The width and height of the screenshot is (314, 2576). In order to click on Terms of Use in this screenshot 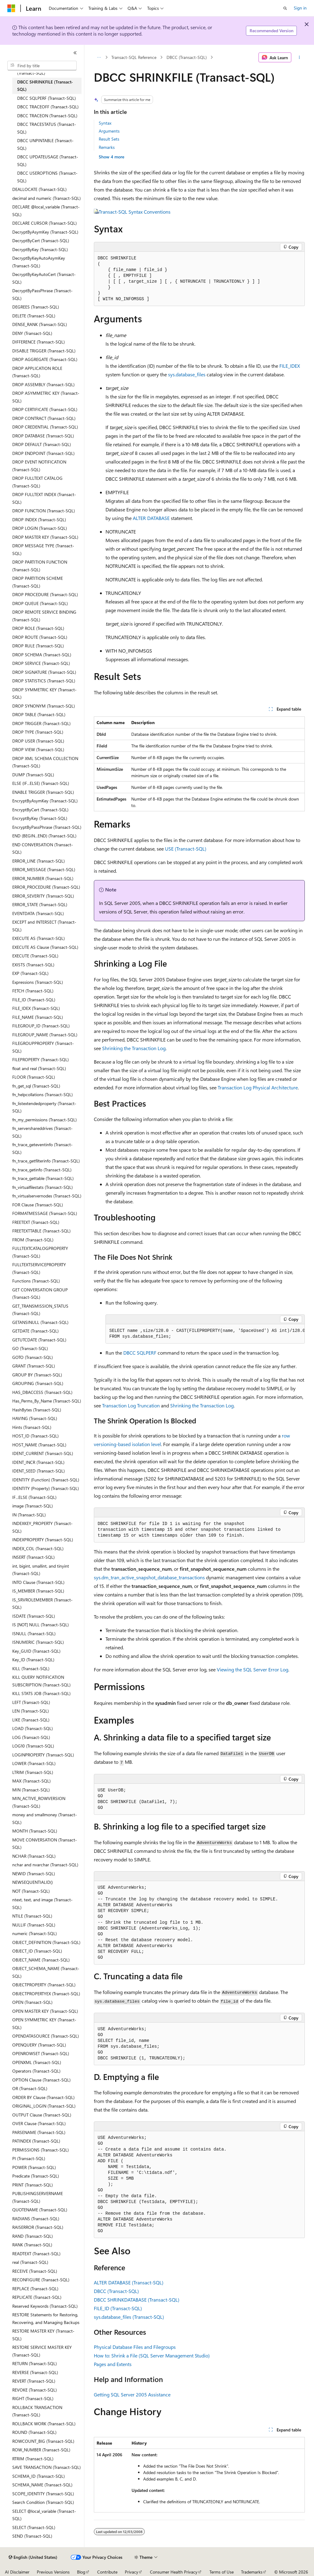, I will do `click(221, 2572)`.